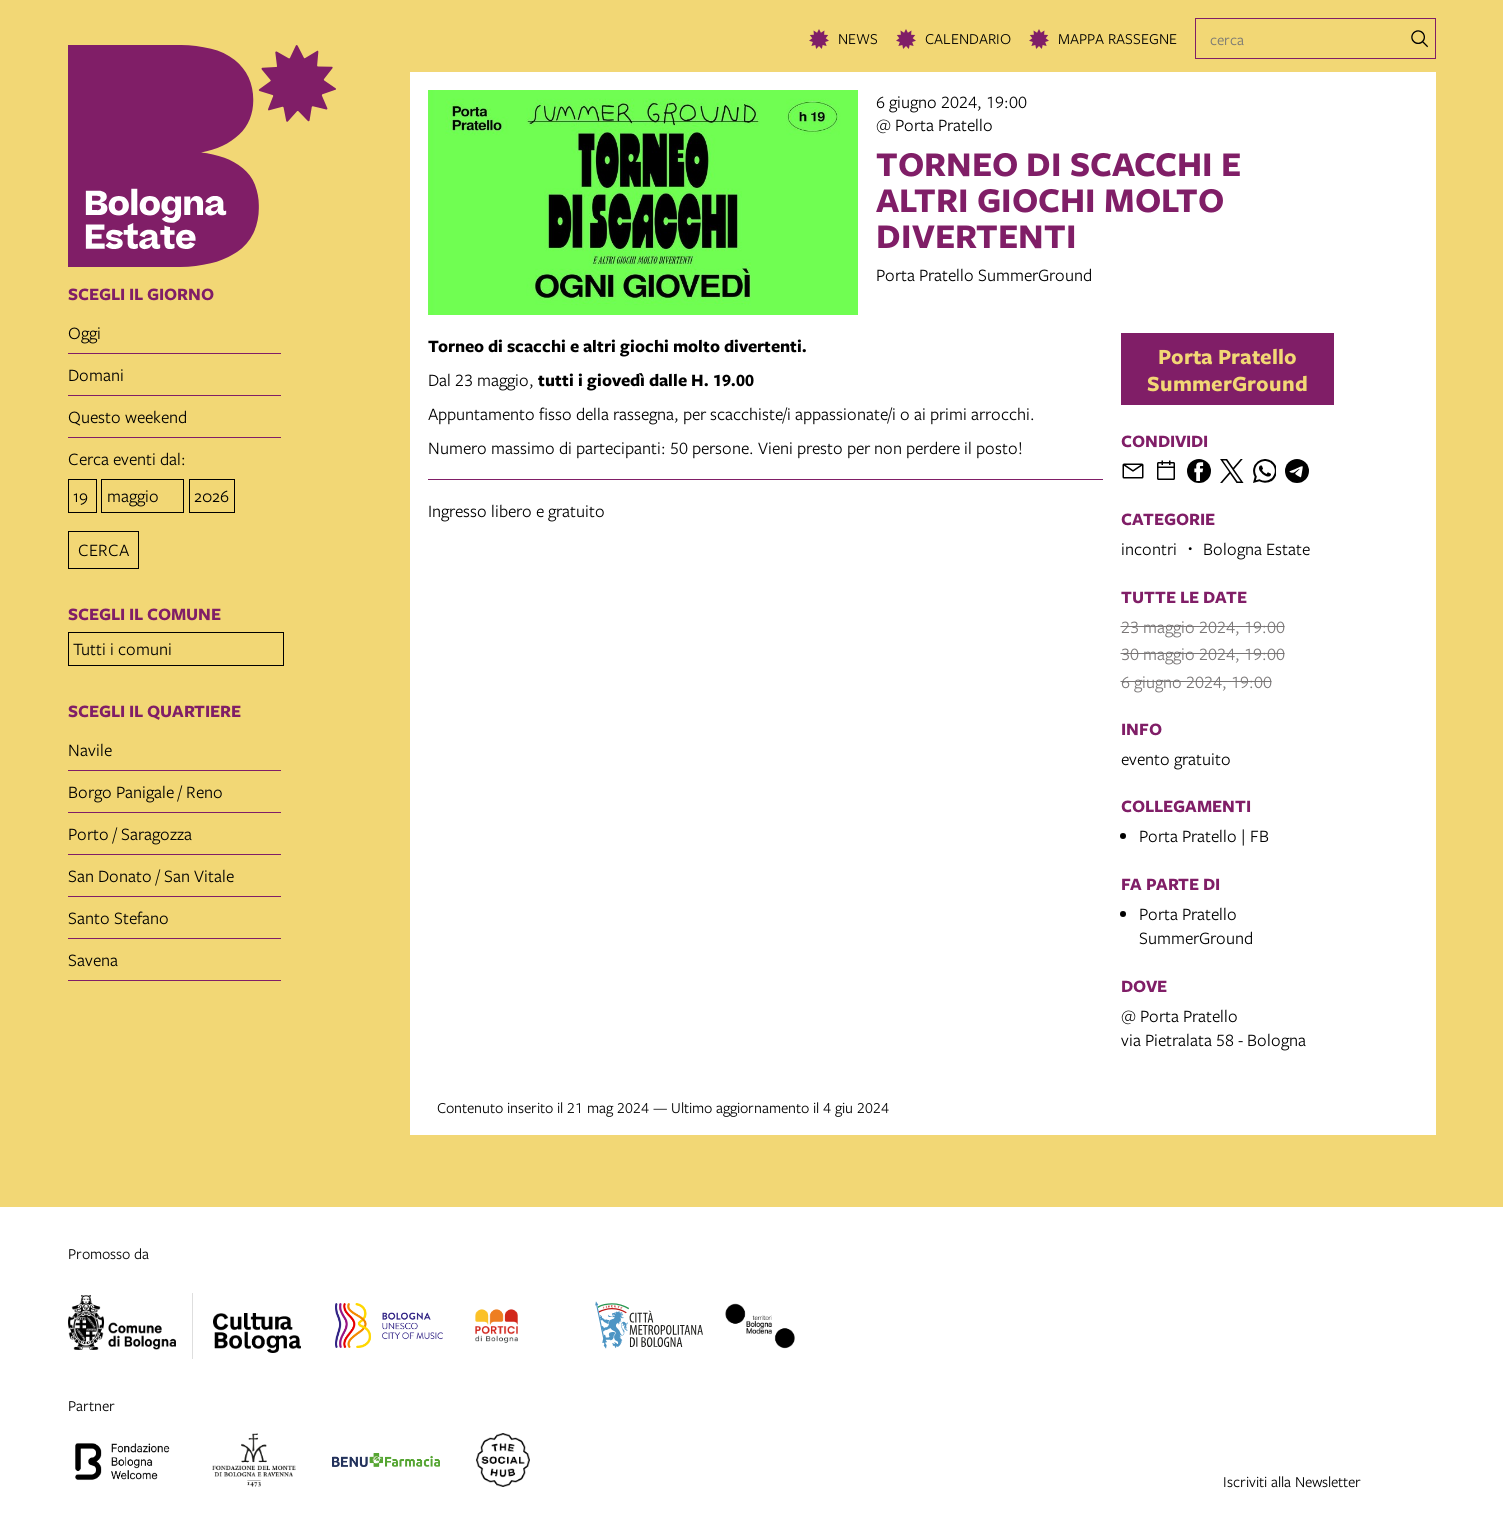 Image resolution: width=1503 pixels, height=1529 pixels. What do you see at coordinates (1292, 1481) in the screenshot?
I see `Iscriviti alla Newsletter` at bounding box center [1292, 1481].